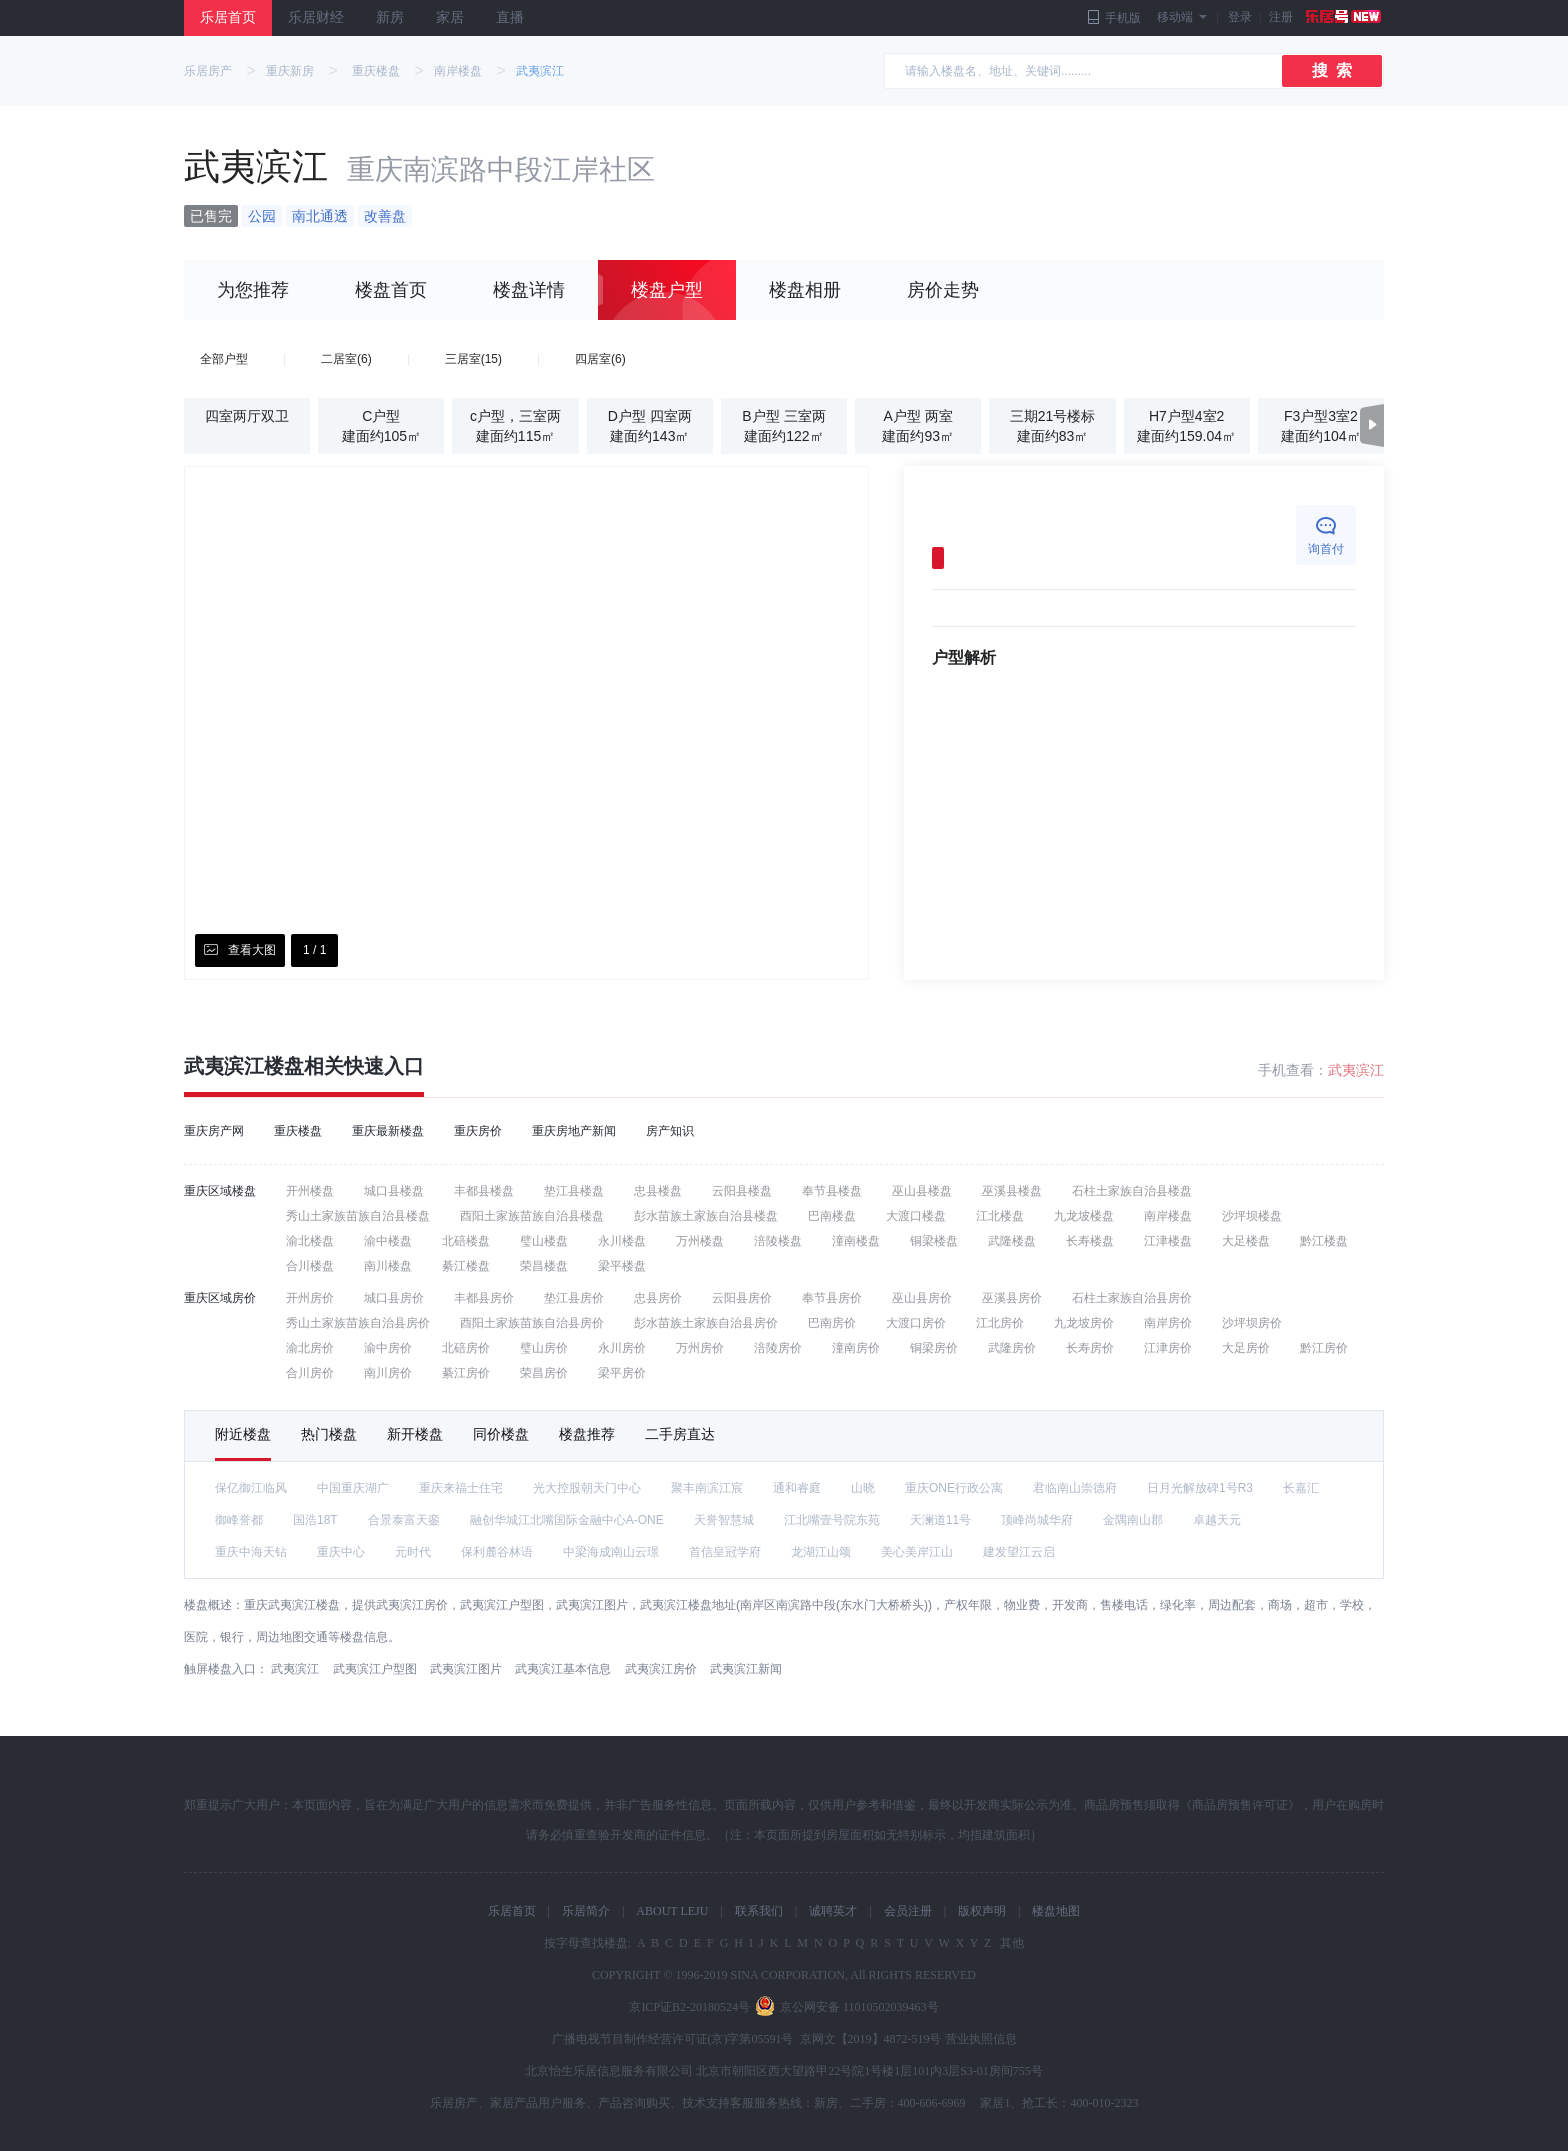 Image resolution: width=1568 pixels, height=2151 pixels. What do you see at coordinates (341, 1552) in the screenshot?
I see `重庆中心` at bounding box center [341, 1552].